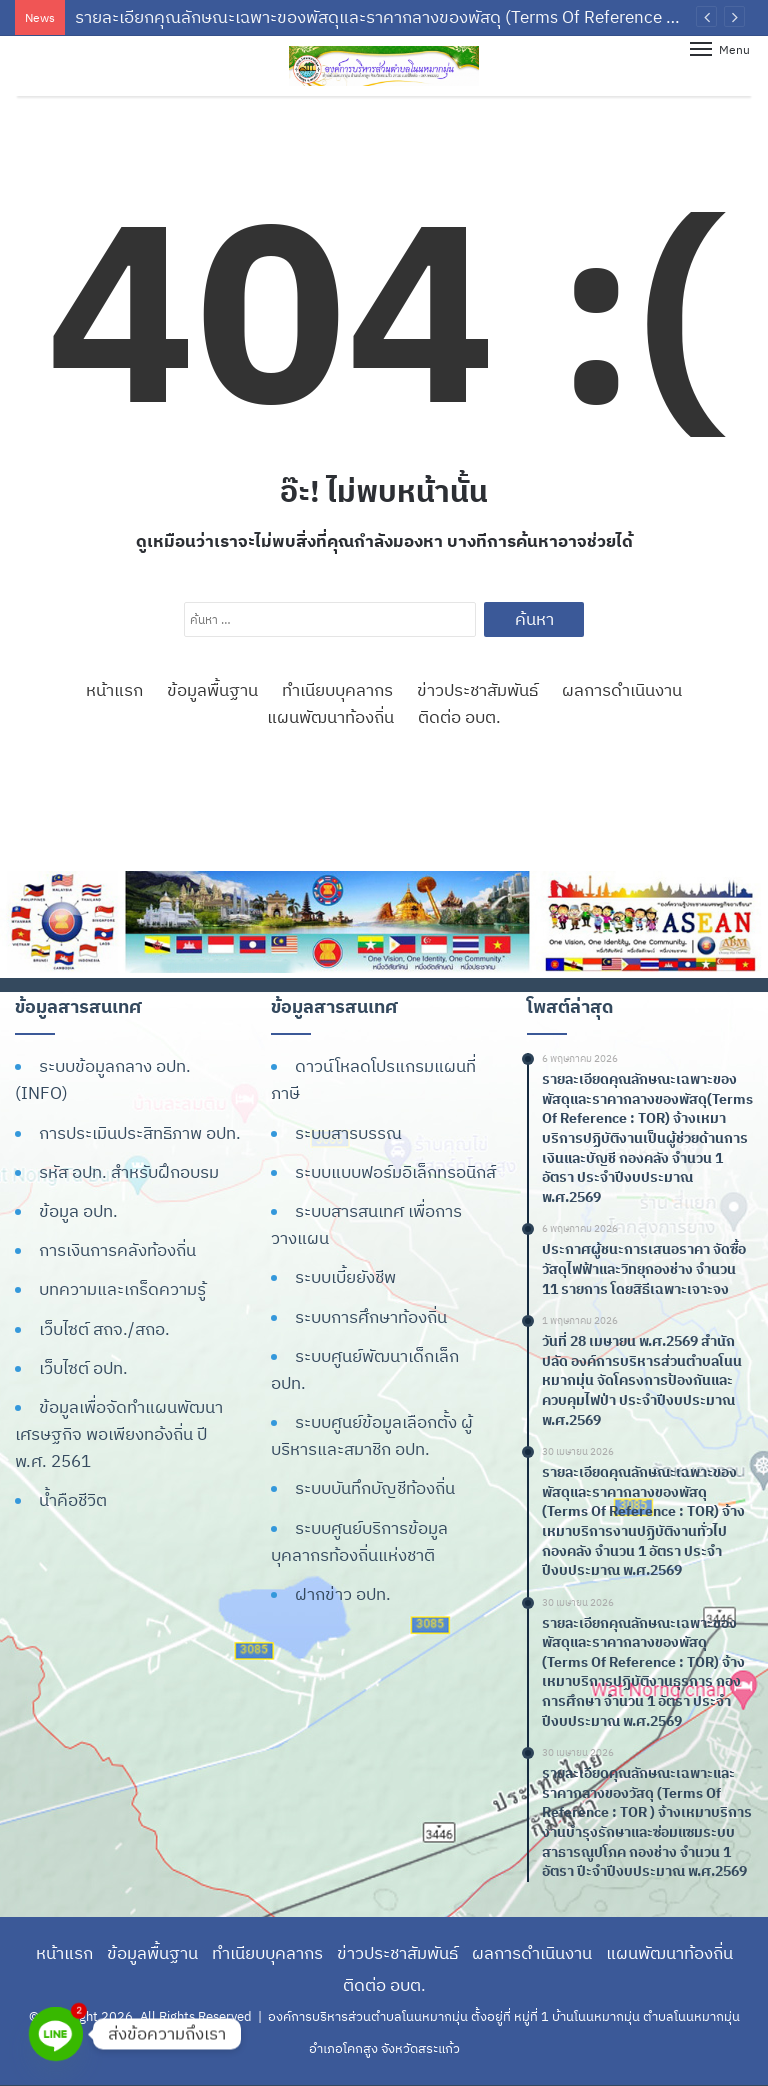 Image resolution: width=768 pixels, height=2086 pixels. I want to click on ข้อมูล อปท., so click(78, 1211).